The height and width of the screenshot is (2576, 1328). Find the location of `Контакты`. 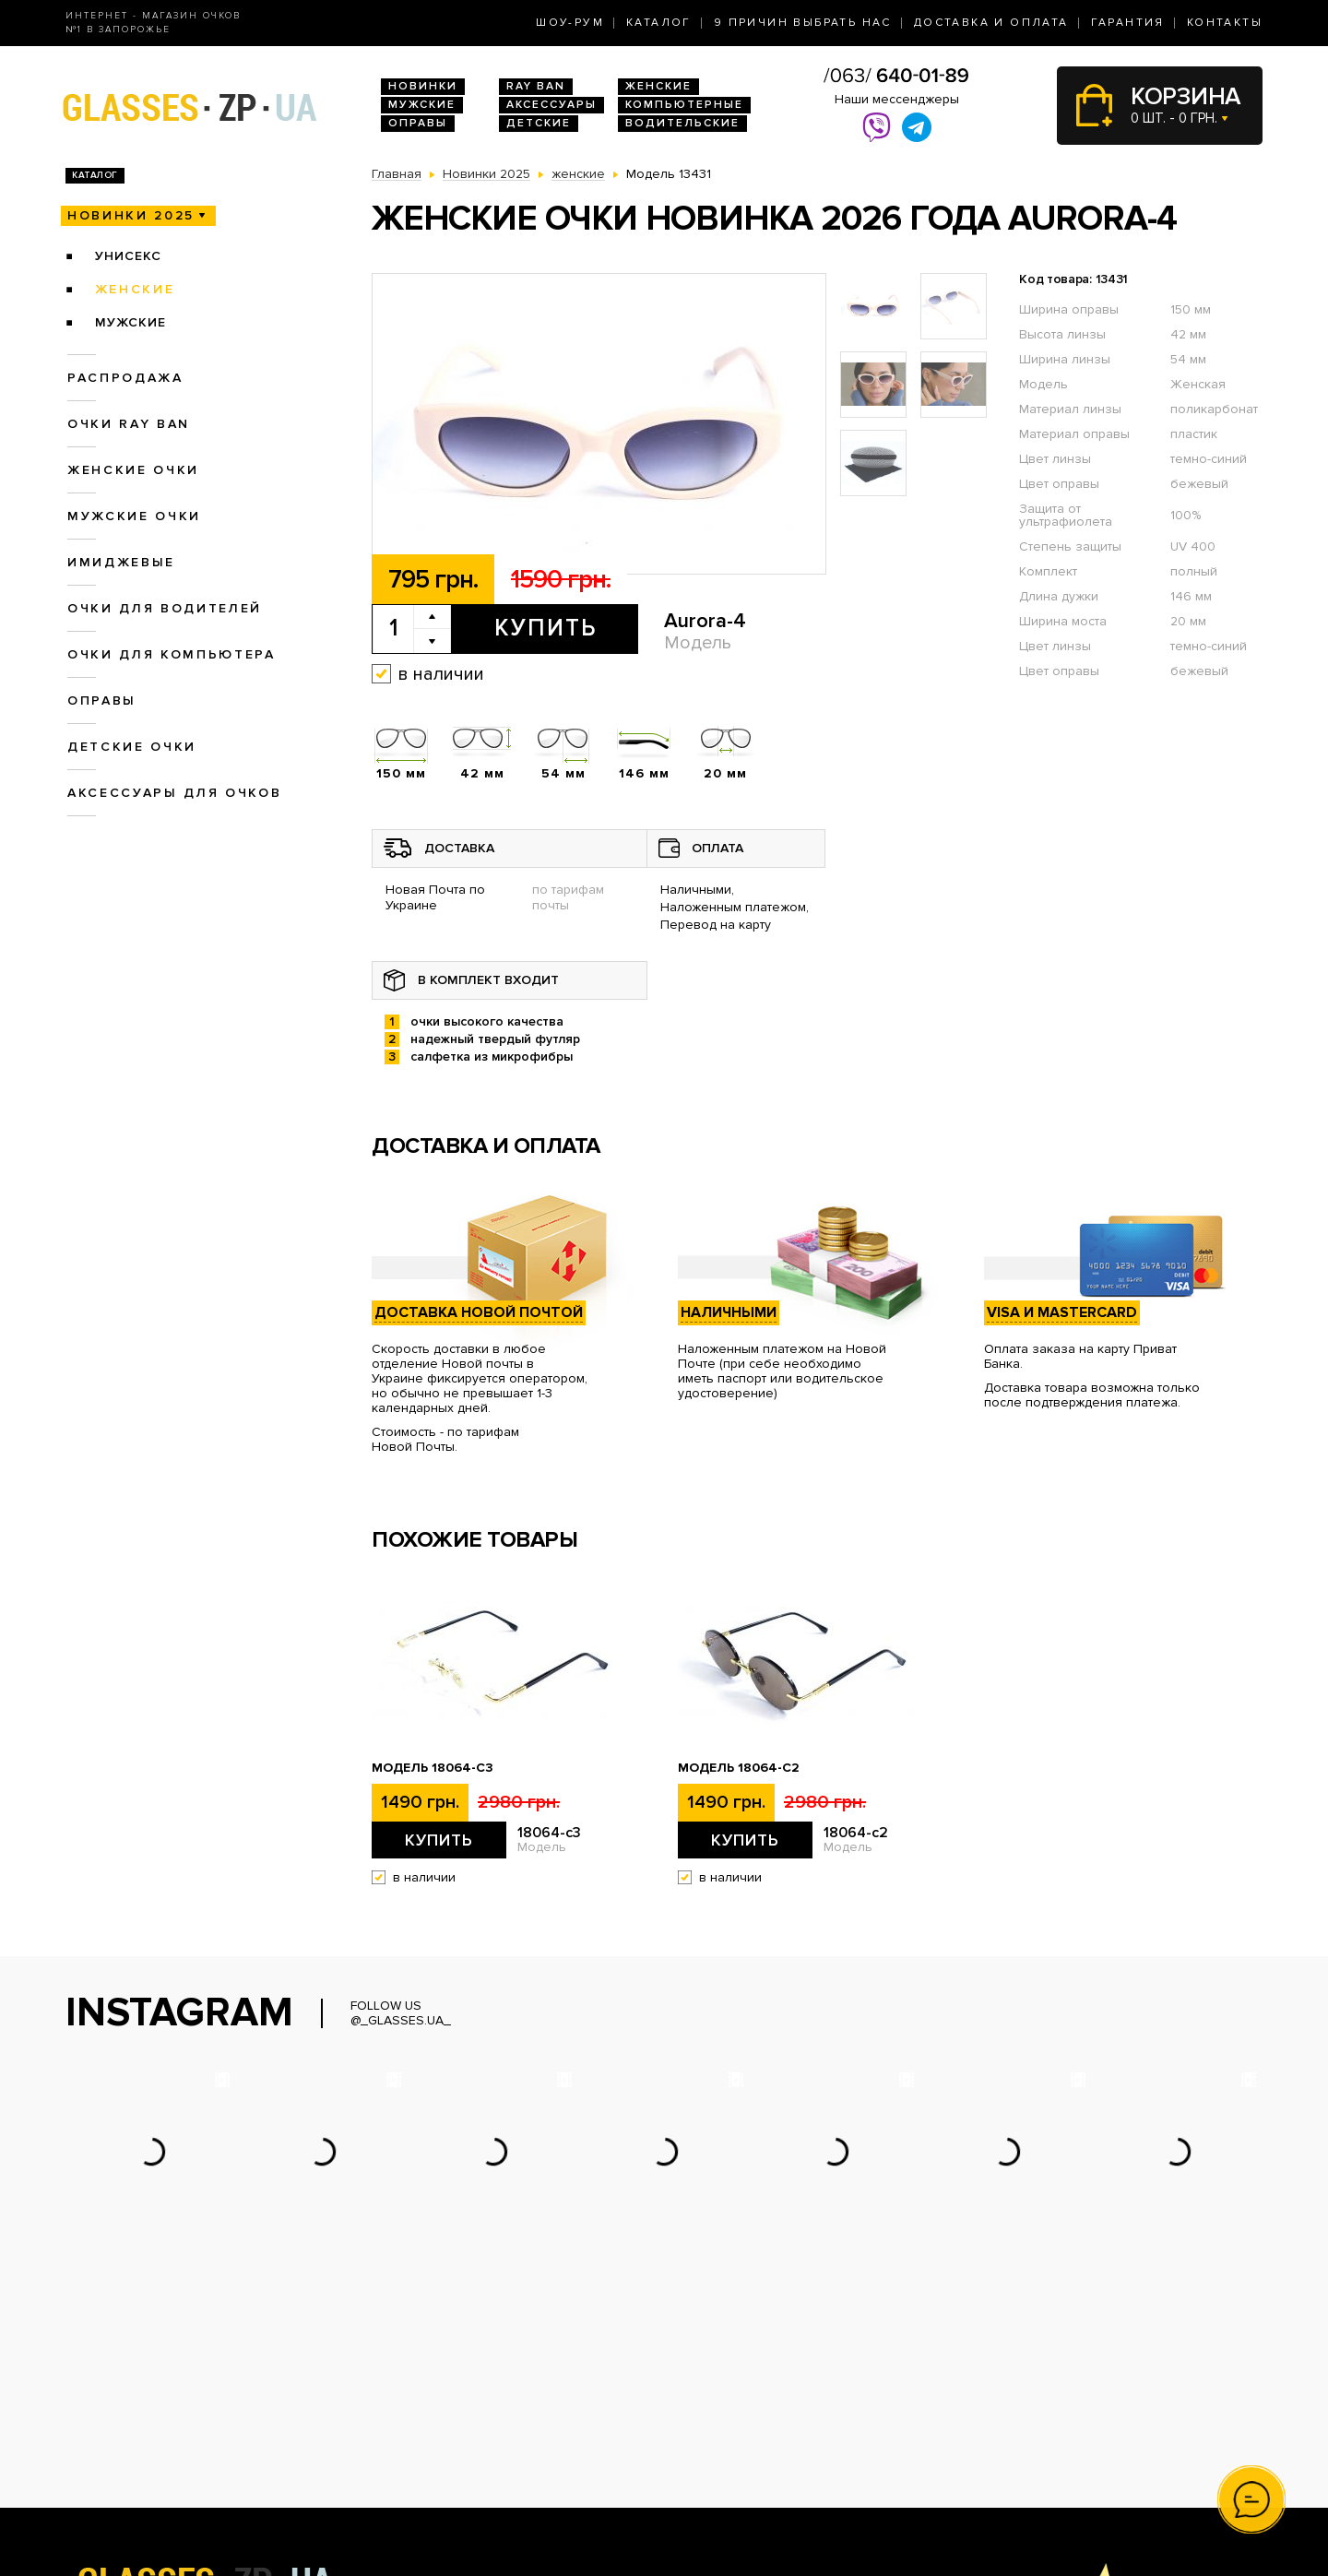

Контакты is located at coordinates (1225, 23).